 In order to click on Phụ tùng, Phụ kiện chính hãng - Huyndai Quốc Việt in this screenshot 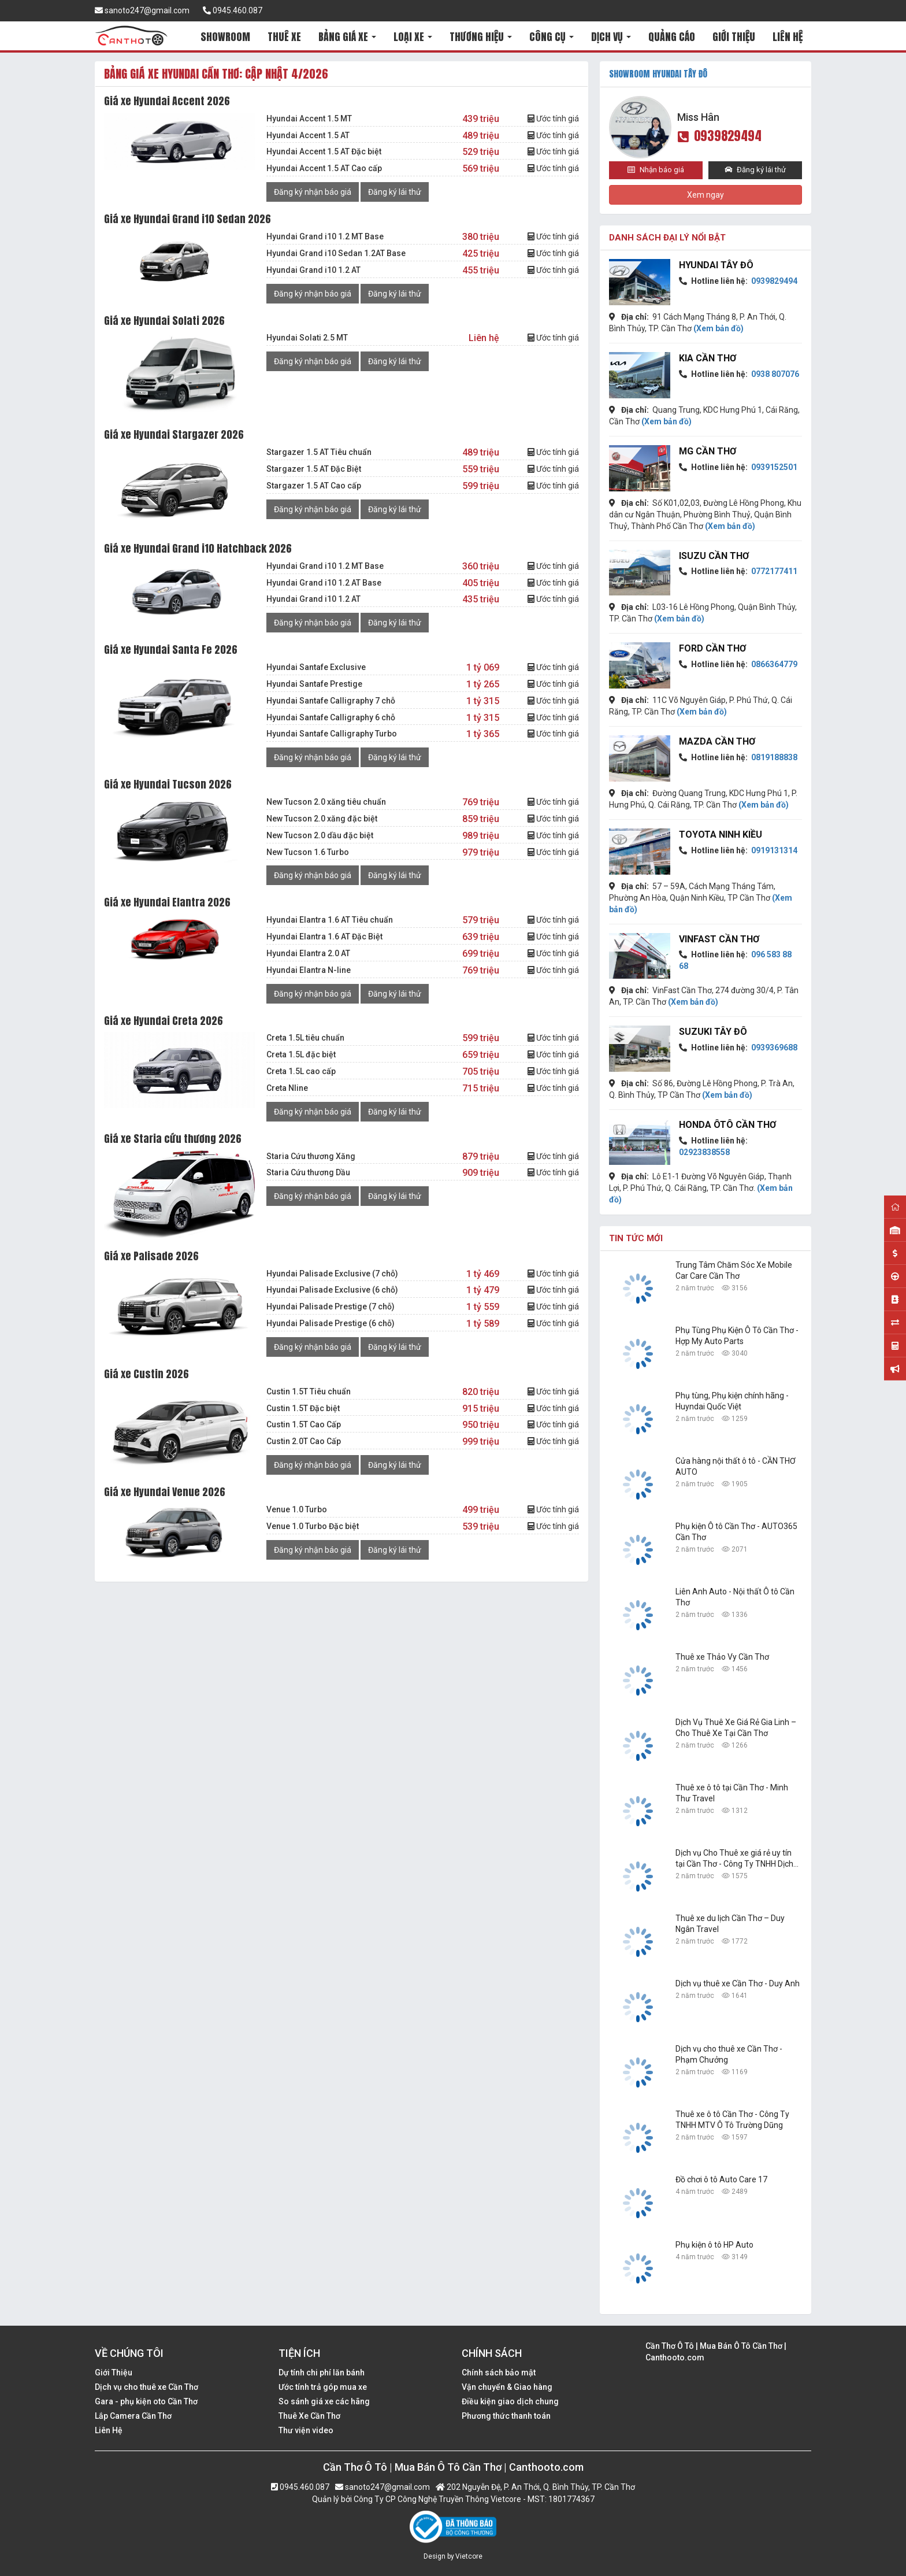, I will do `click(732, 1401)`.